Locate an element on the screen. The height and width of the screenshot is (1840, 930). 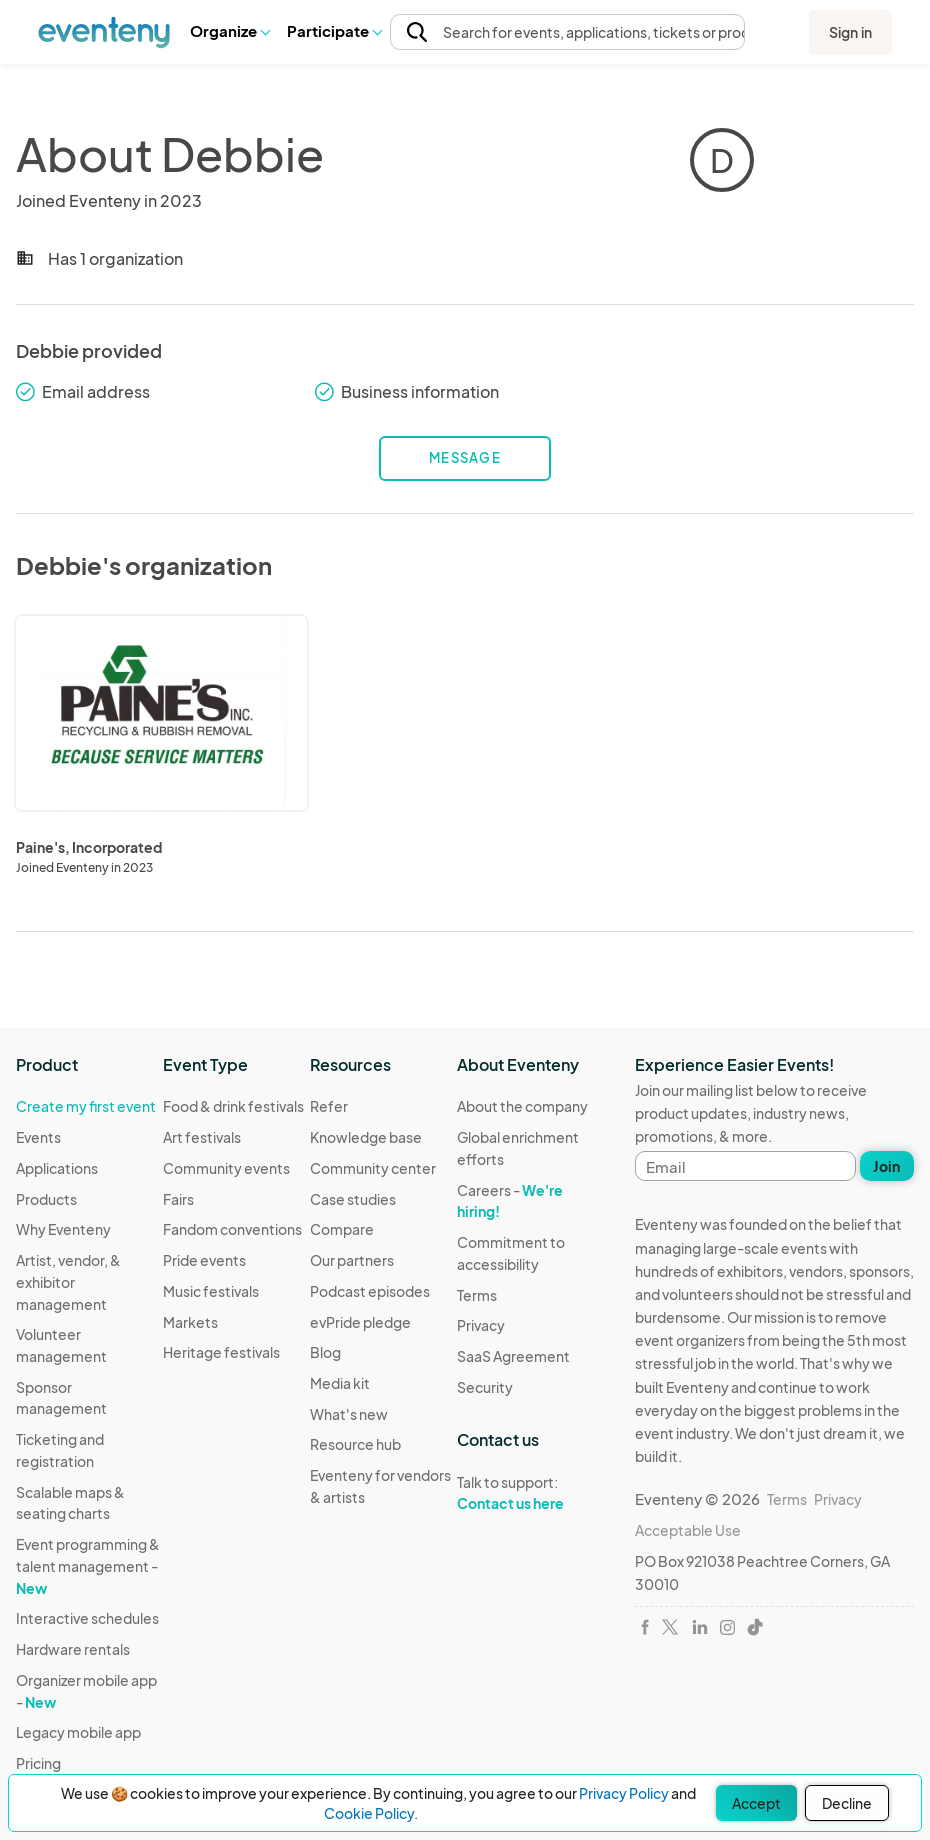
Food & drink festivals is located at coordinates (233, 1106).